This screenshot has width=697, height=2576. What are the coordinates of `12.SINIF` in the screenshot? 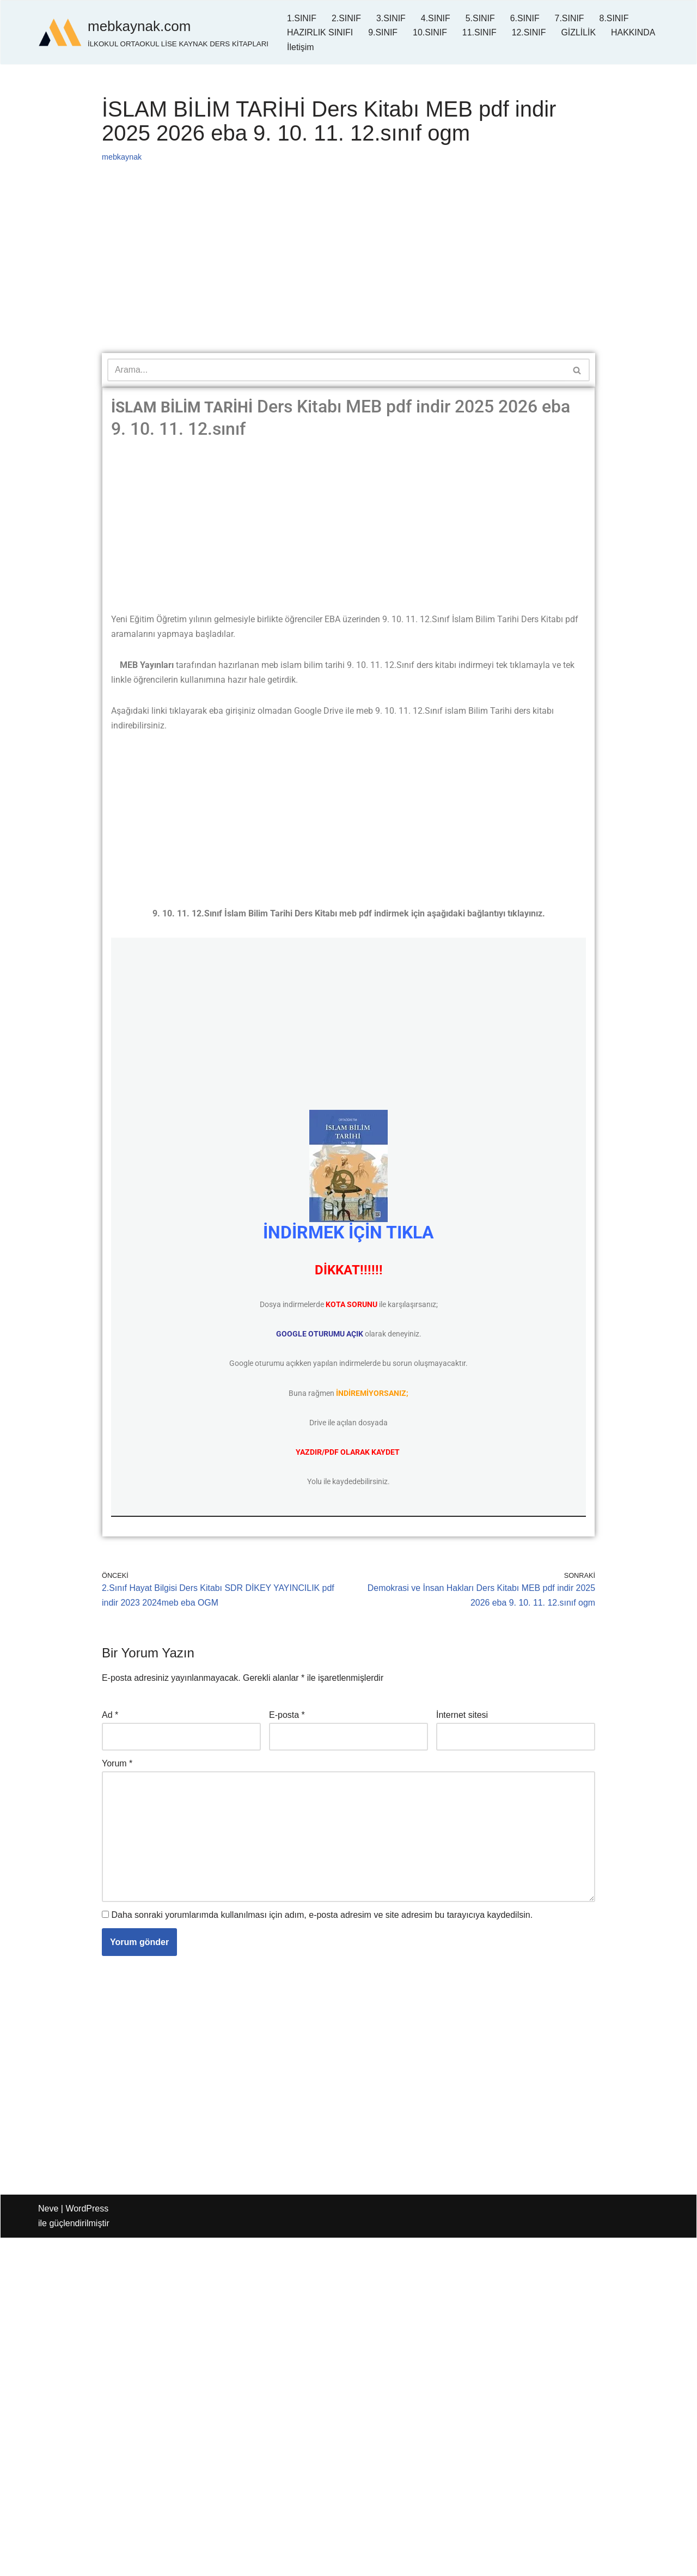 It's located at (529, 32).